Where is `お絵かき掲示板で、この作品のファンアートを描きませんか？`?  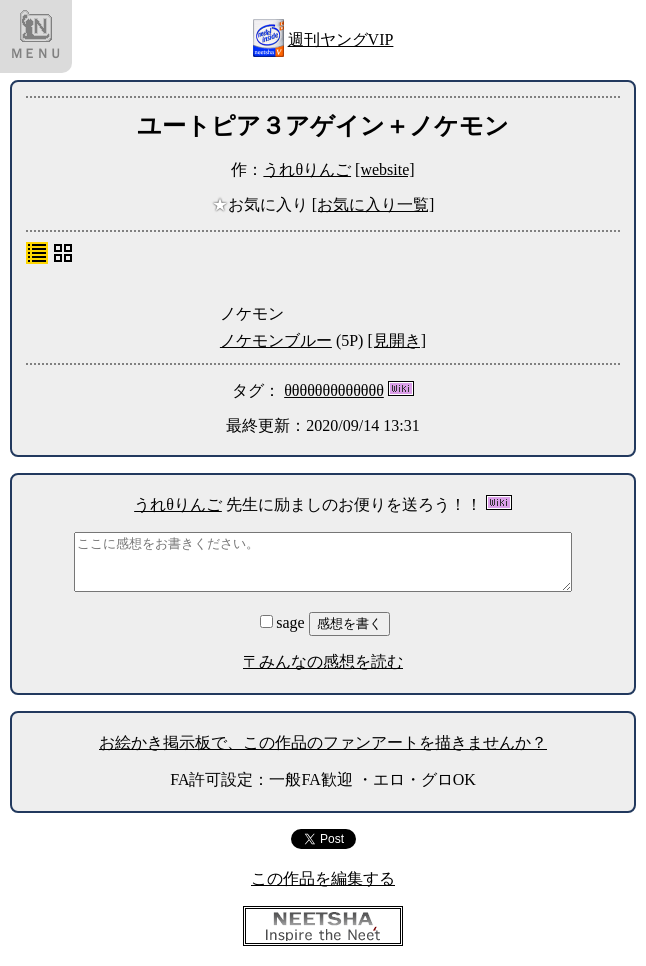 お絵かき掲示板で、この作品のファンアートを描きませんか？ is located at coordinates (323, 742).